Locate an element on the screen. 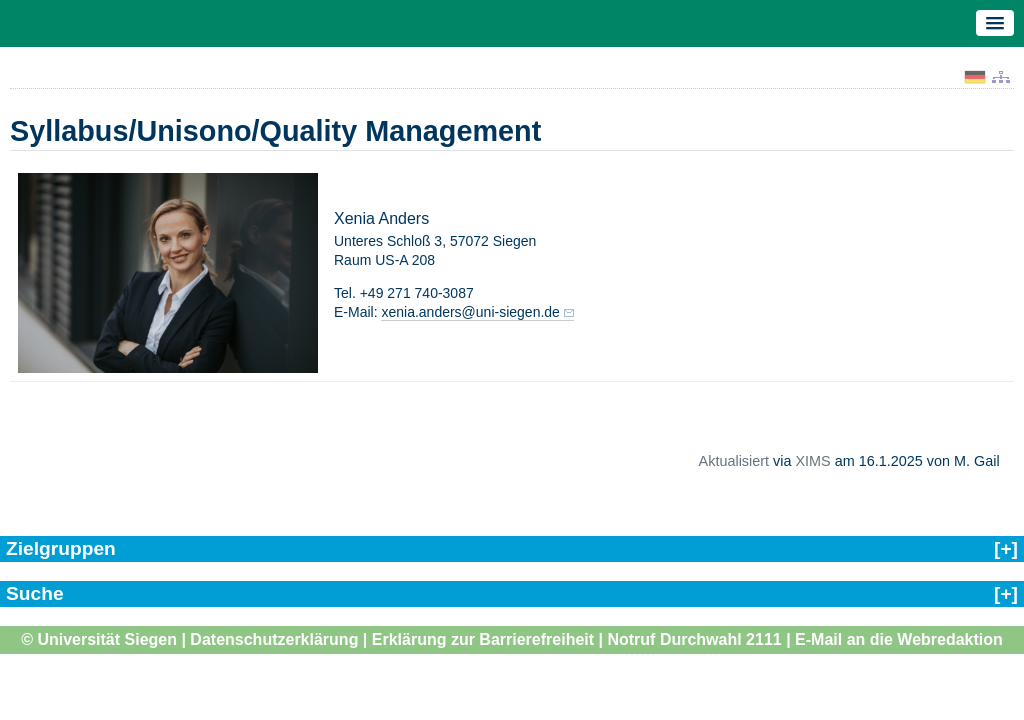 The height and width of the screenshot is (720, 1024). Erklärung zur Barrierefreiheit is located at coordinates (483, 639).